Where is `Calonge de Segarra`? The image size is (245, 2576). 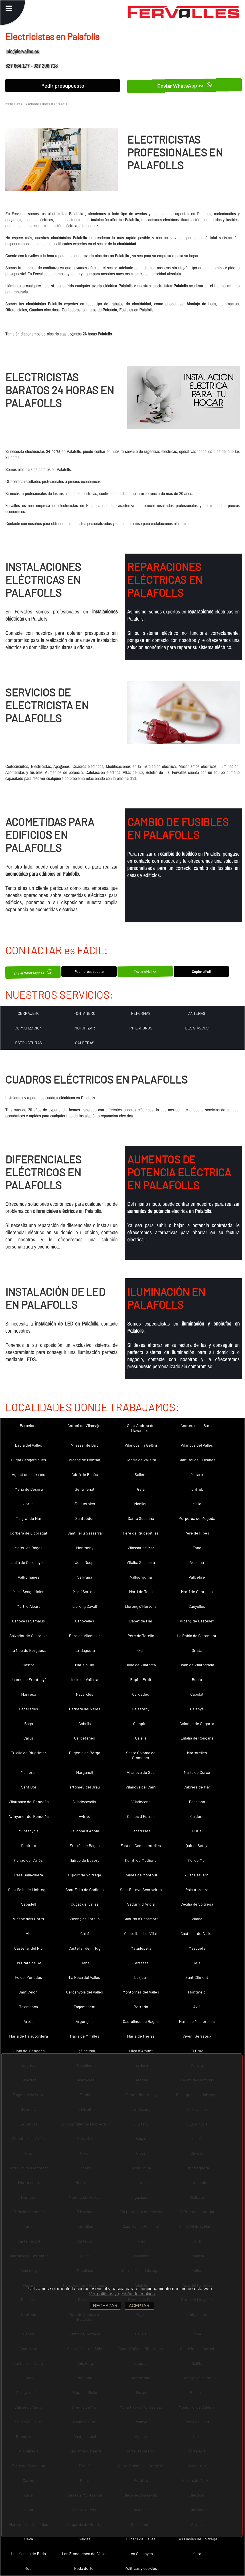 Calonge de Segarra is located at coordinates (197, 1723).